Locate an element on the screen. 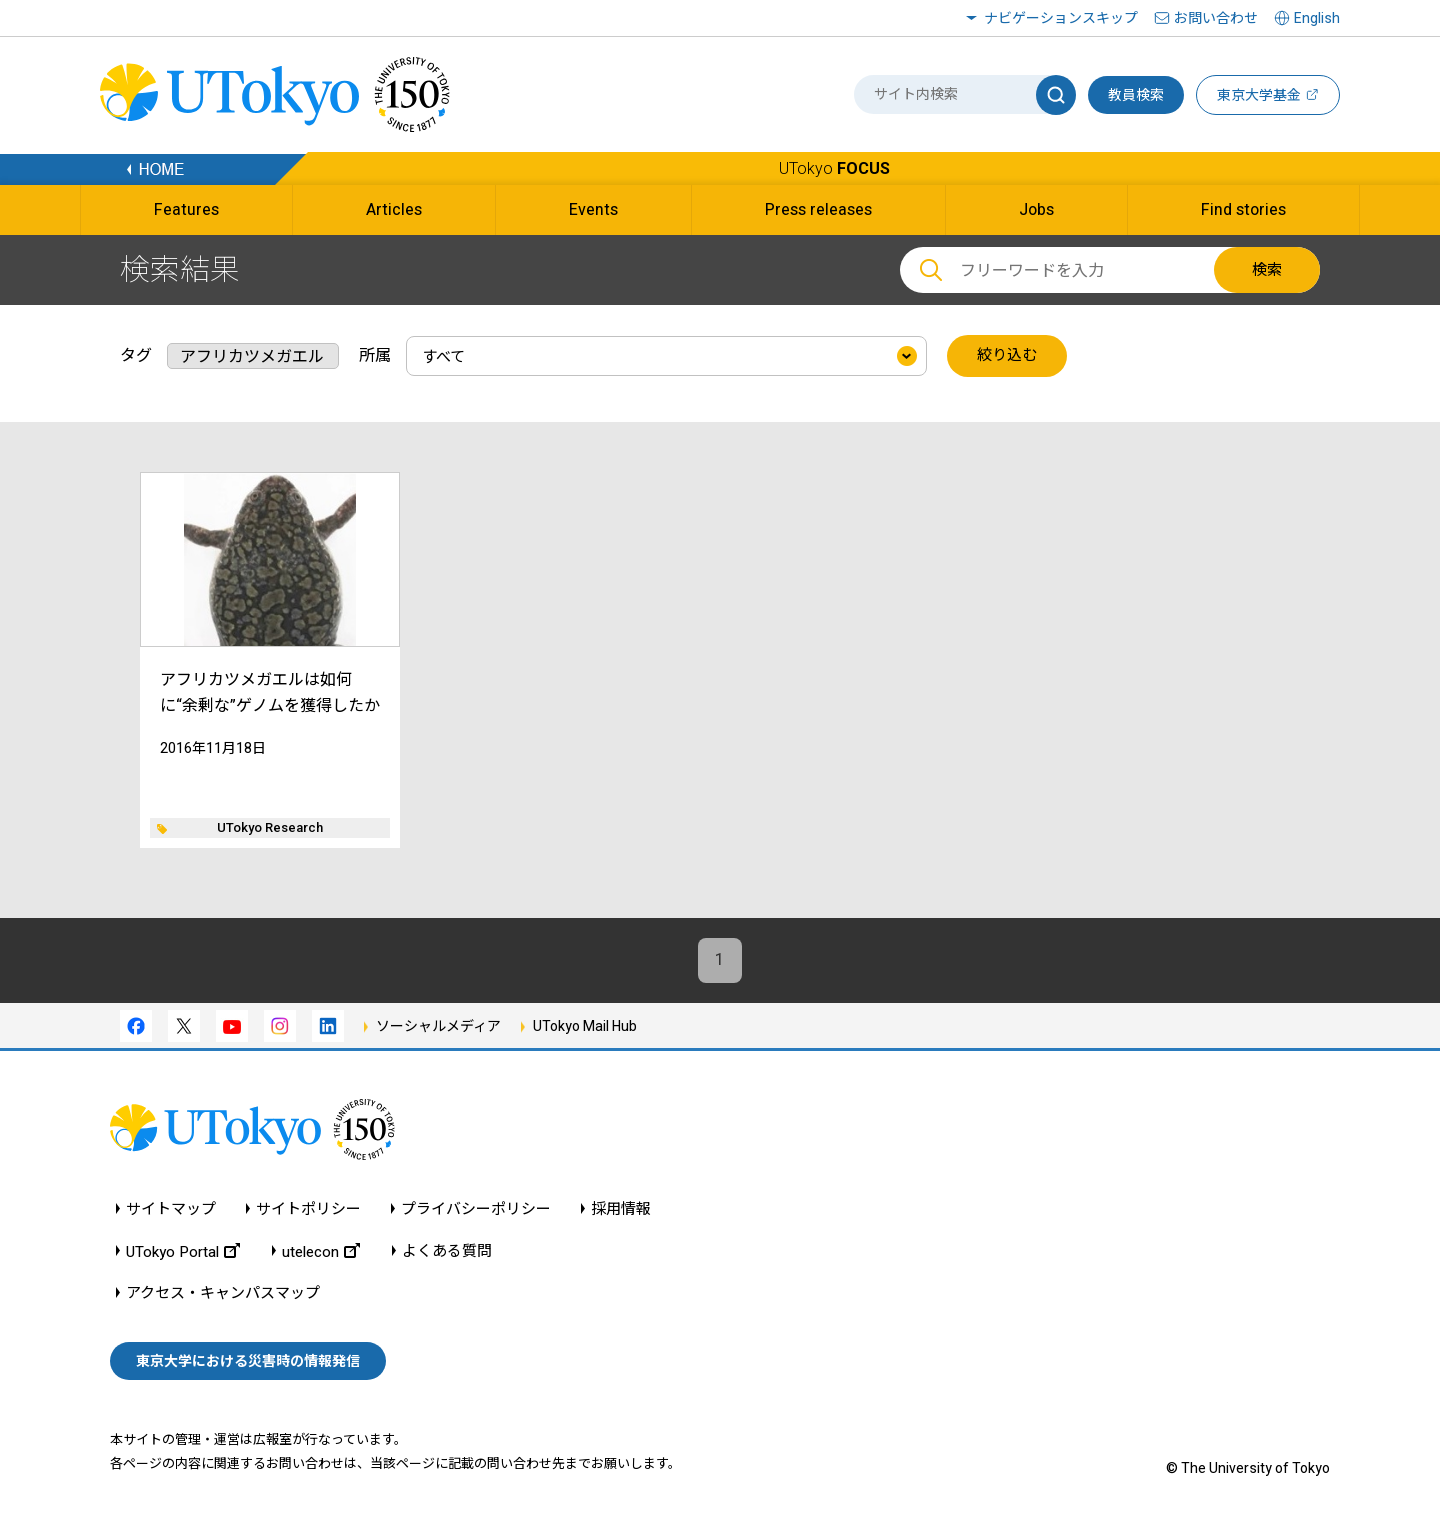 The width and height of the screenshot is (1440, 1523). 絞り込む is located at coordinates (1007, 356).